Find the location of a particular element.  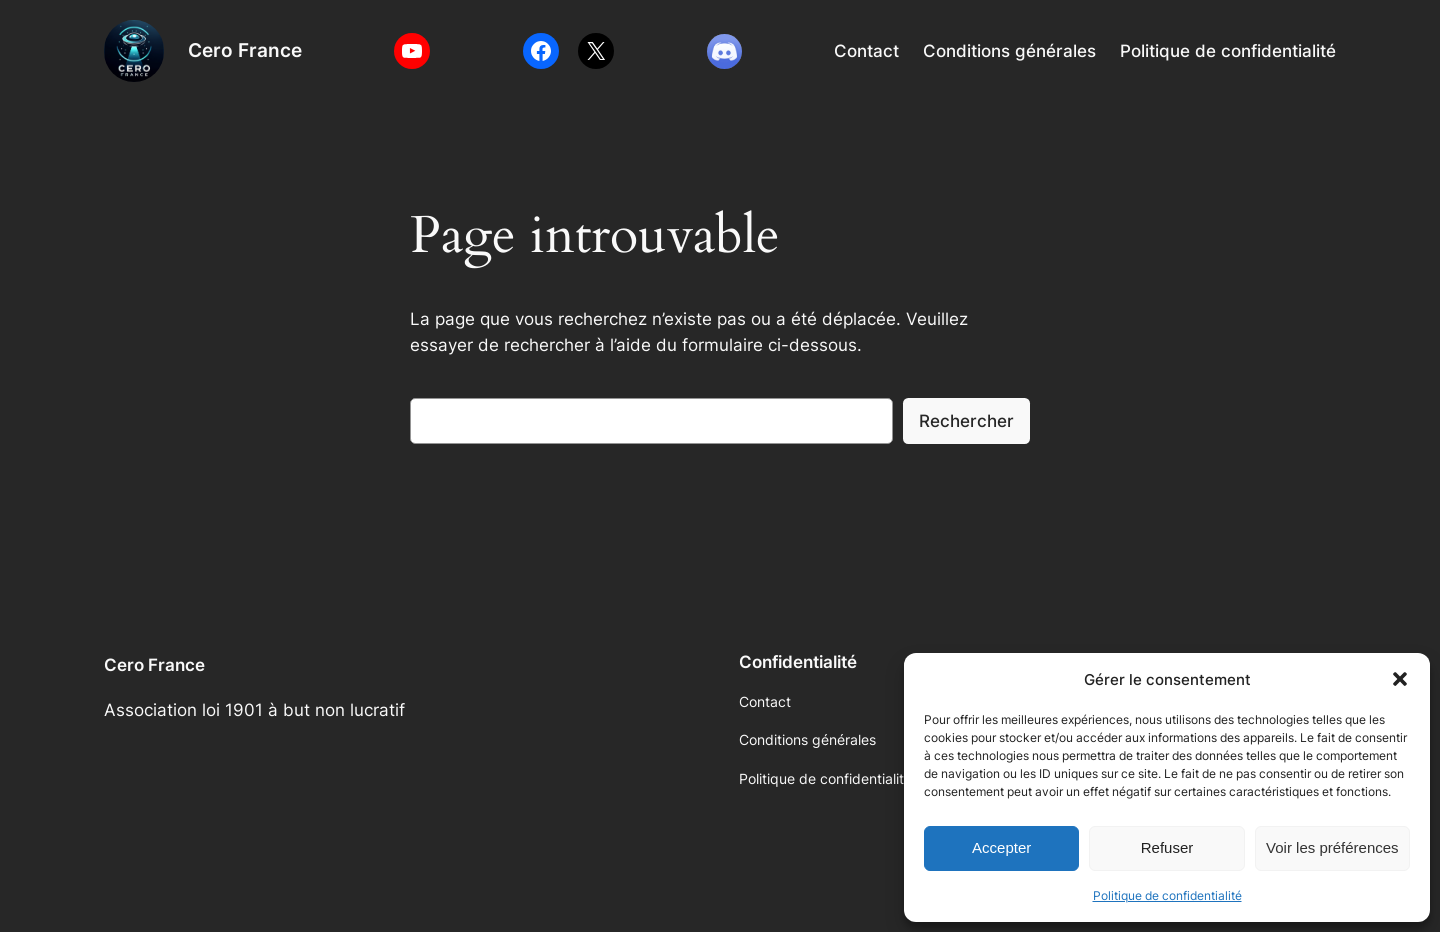

Politique de confidentialité is located at coordinates (1167, 895).